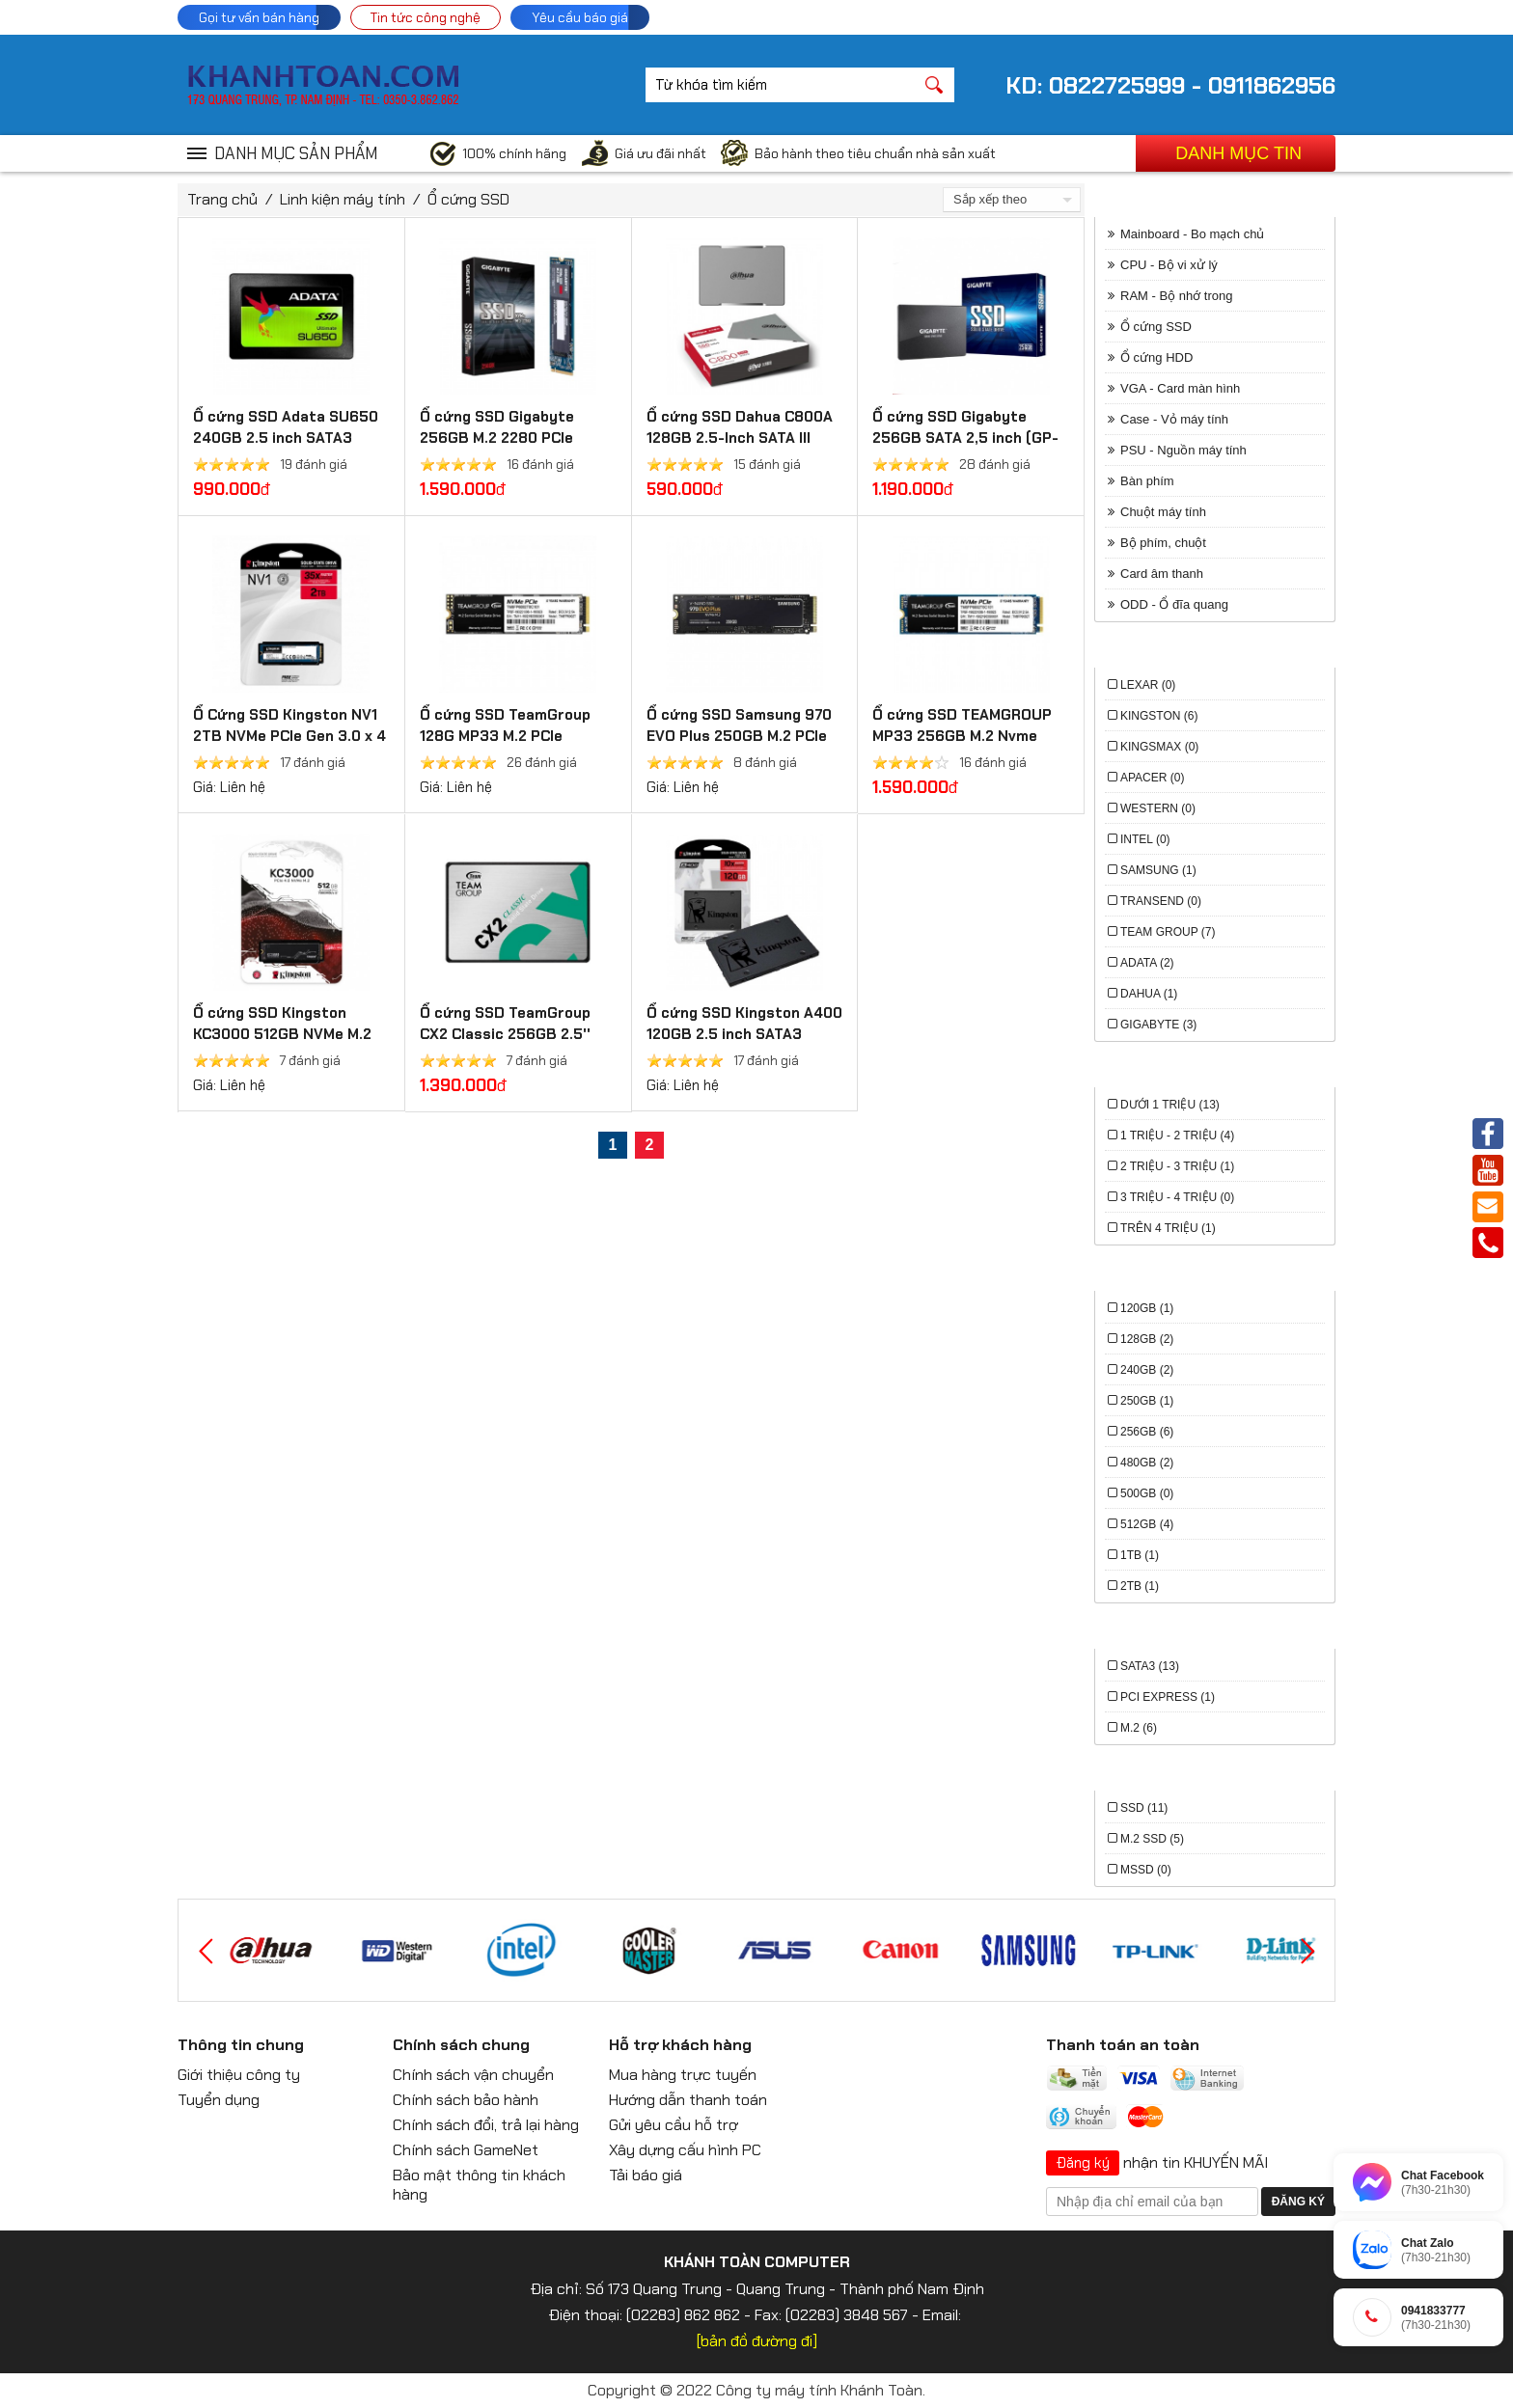  I want to click on Card âm thanh, so click(1161, 573).